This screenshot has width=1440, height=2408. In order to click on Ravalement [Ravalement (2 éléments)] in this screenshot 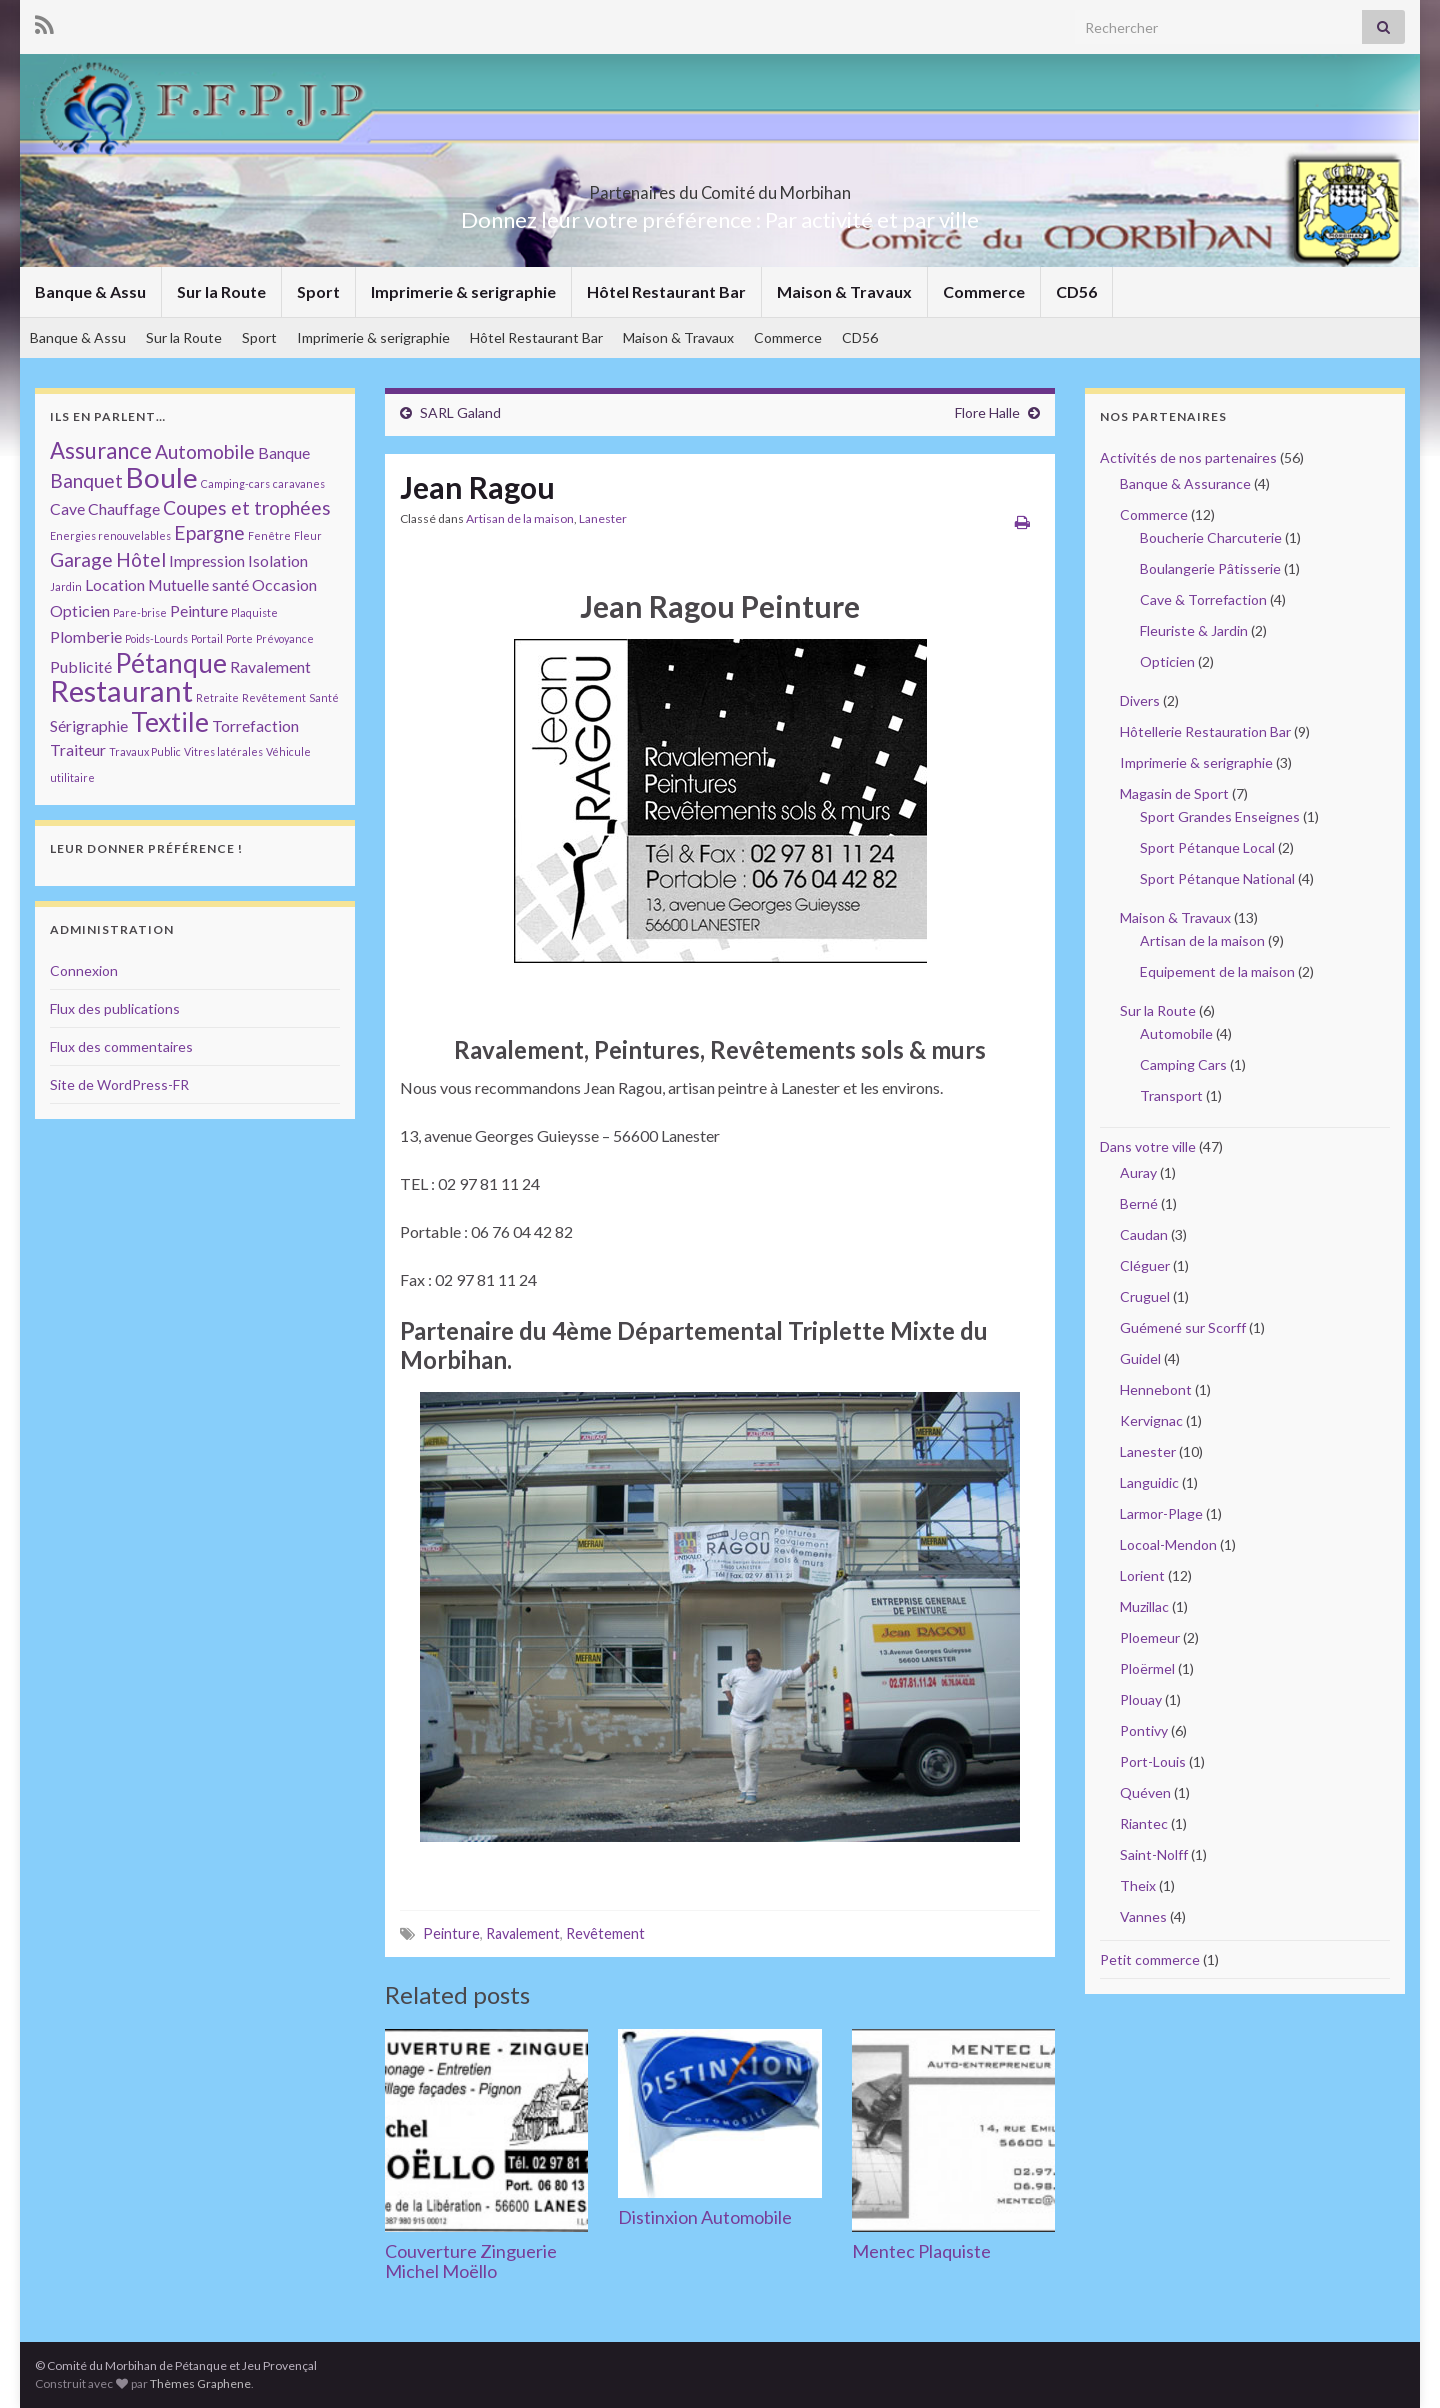, I will do `click(270, 666)`.